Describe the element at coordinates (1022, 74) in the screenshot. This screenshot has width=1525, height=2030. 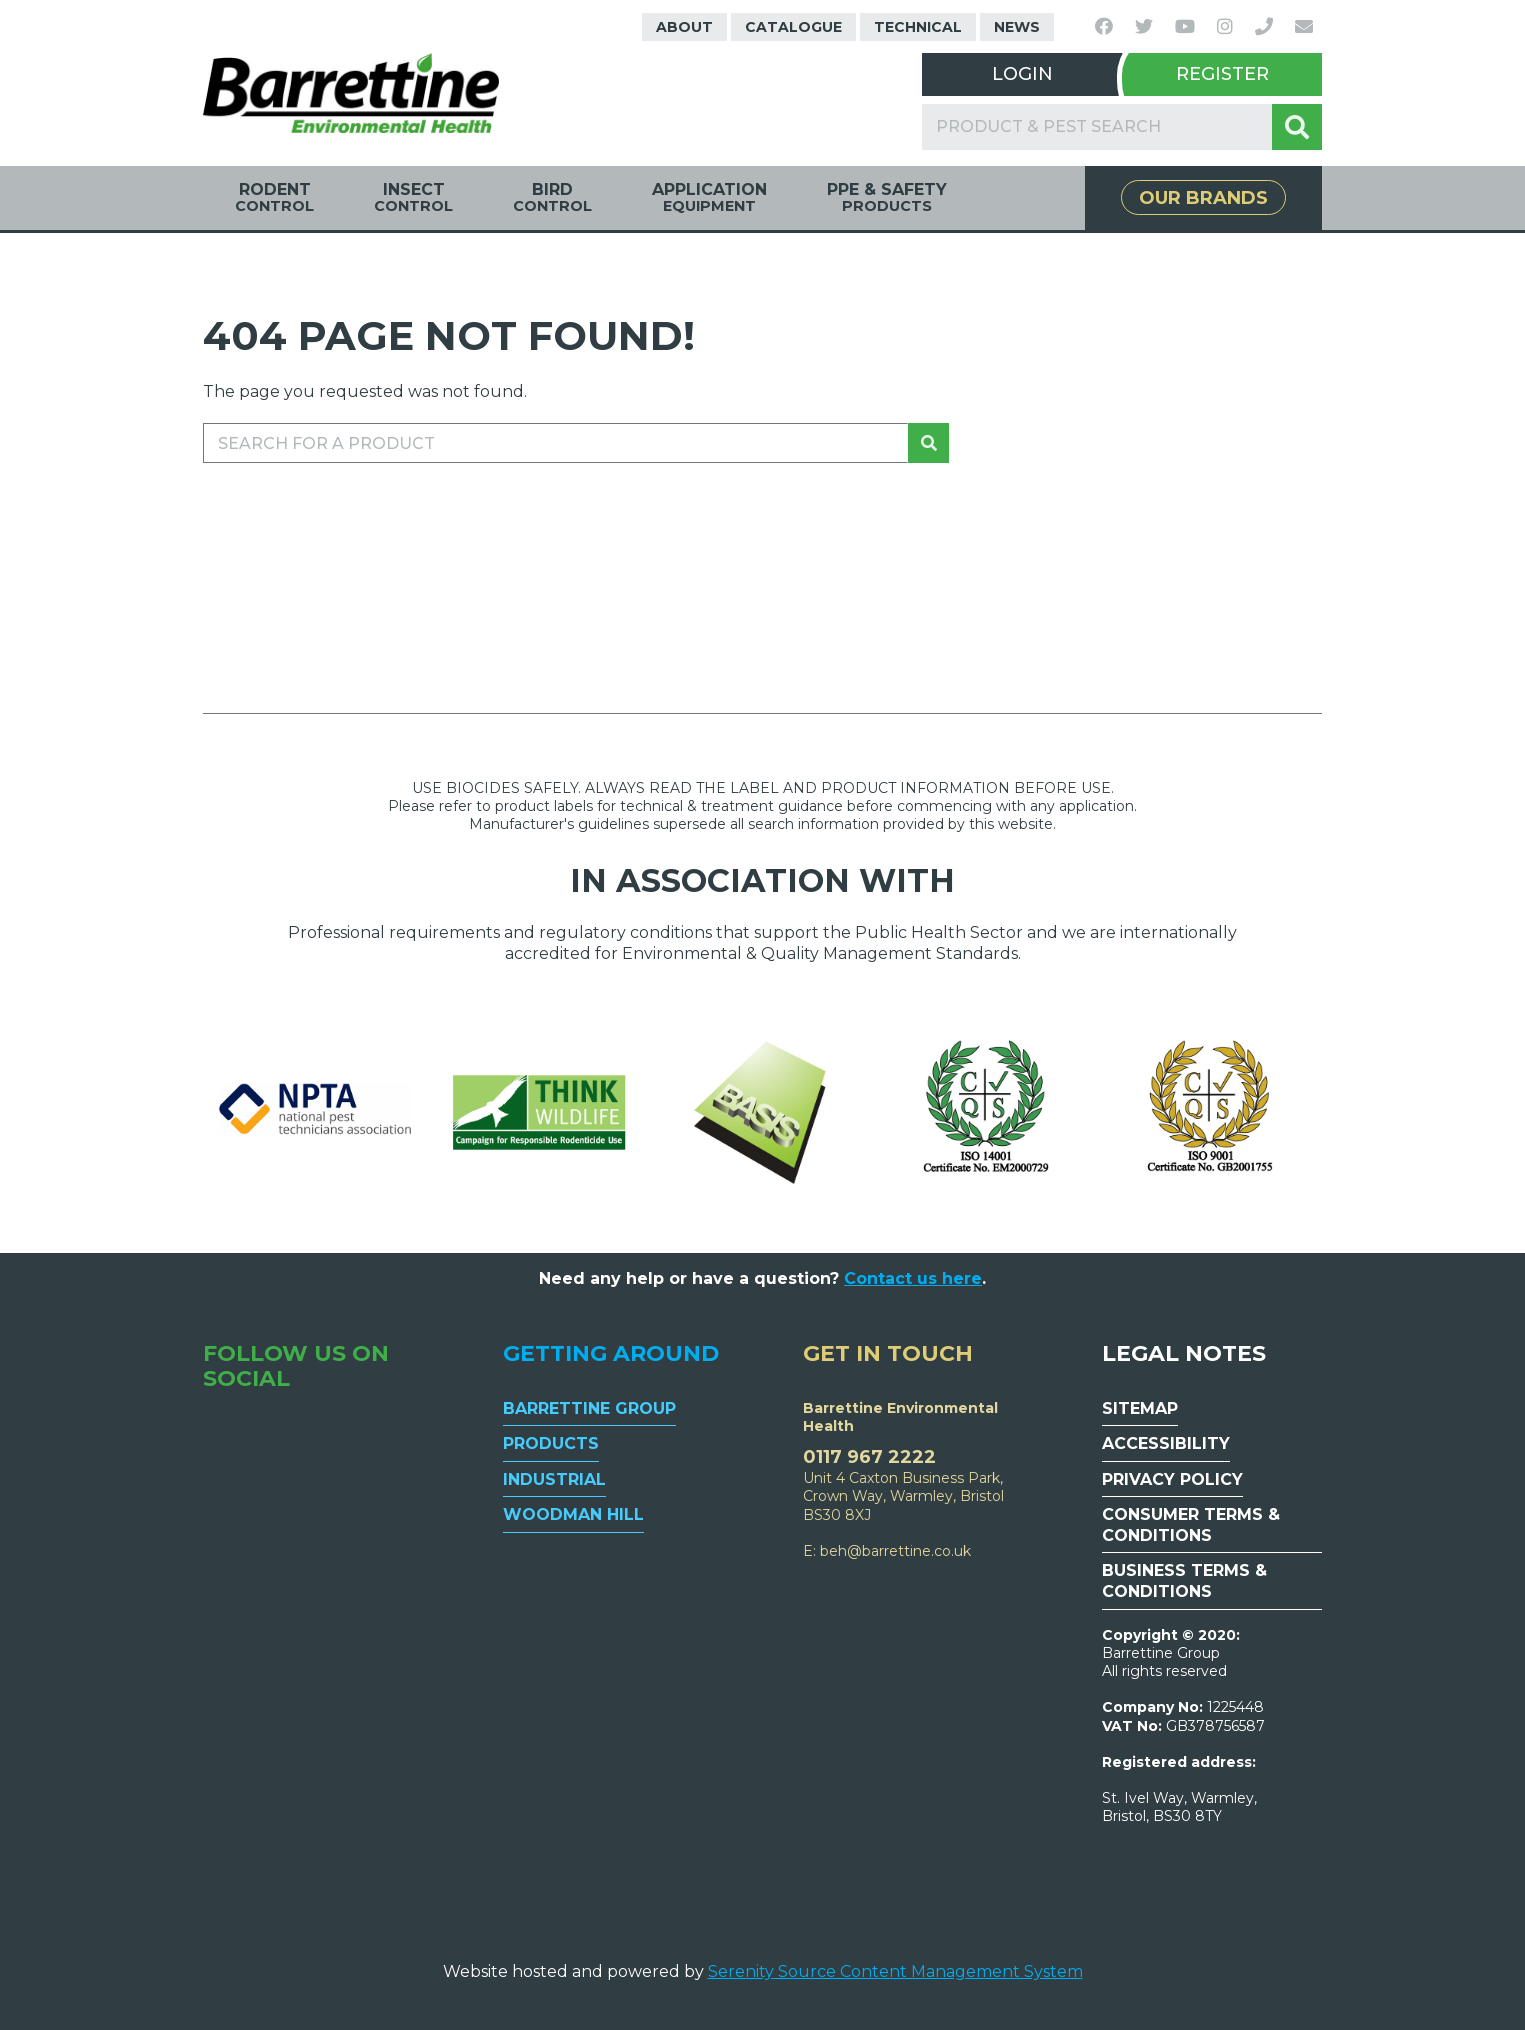
I see `Login` at that location.